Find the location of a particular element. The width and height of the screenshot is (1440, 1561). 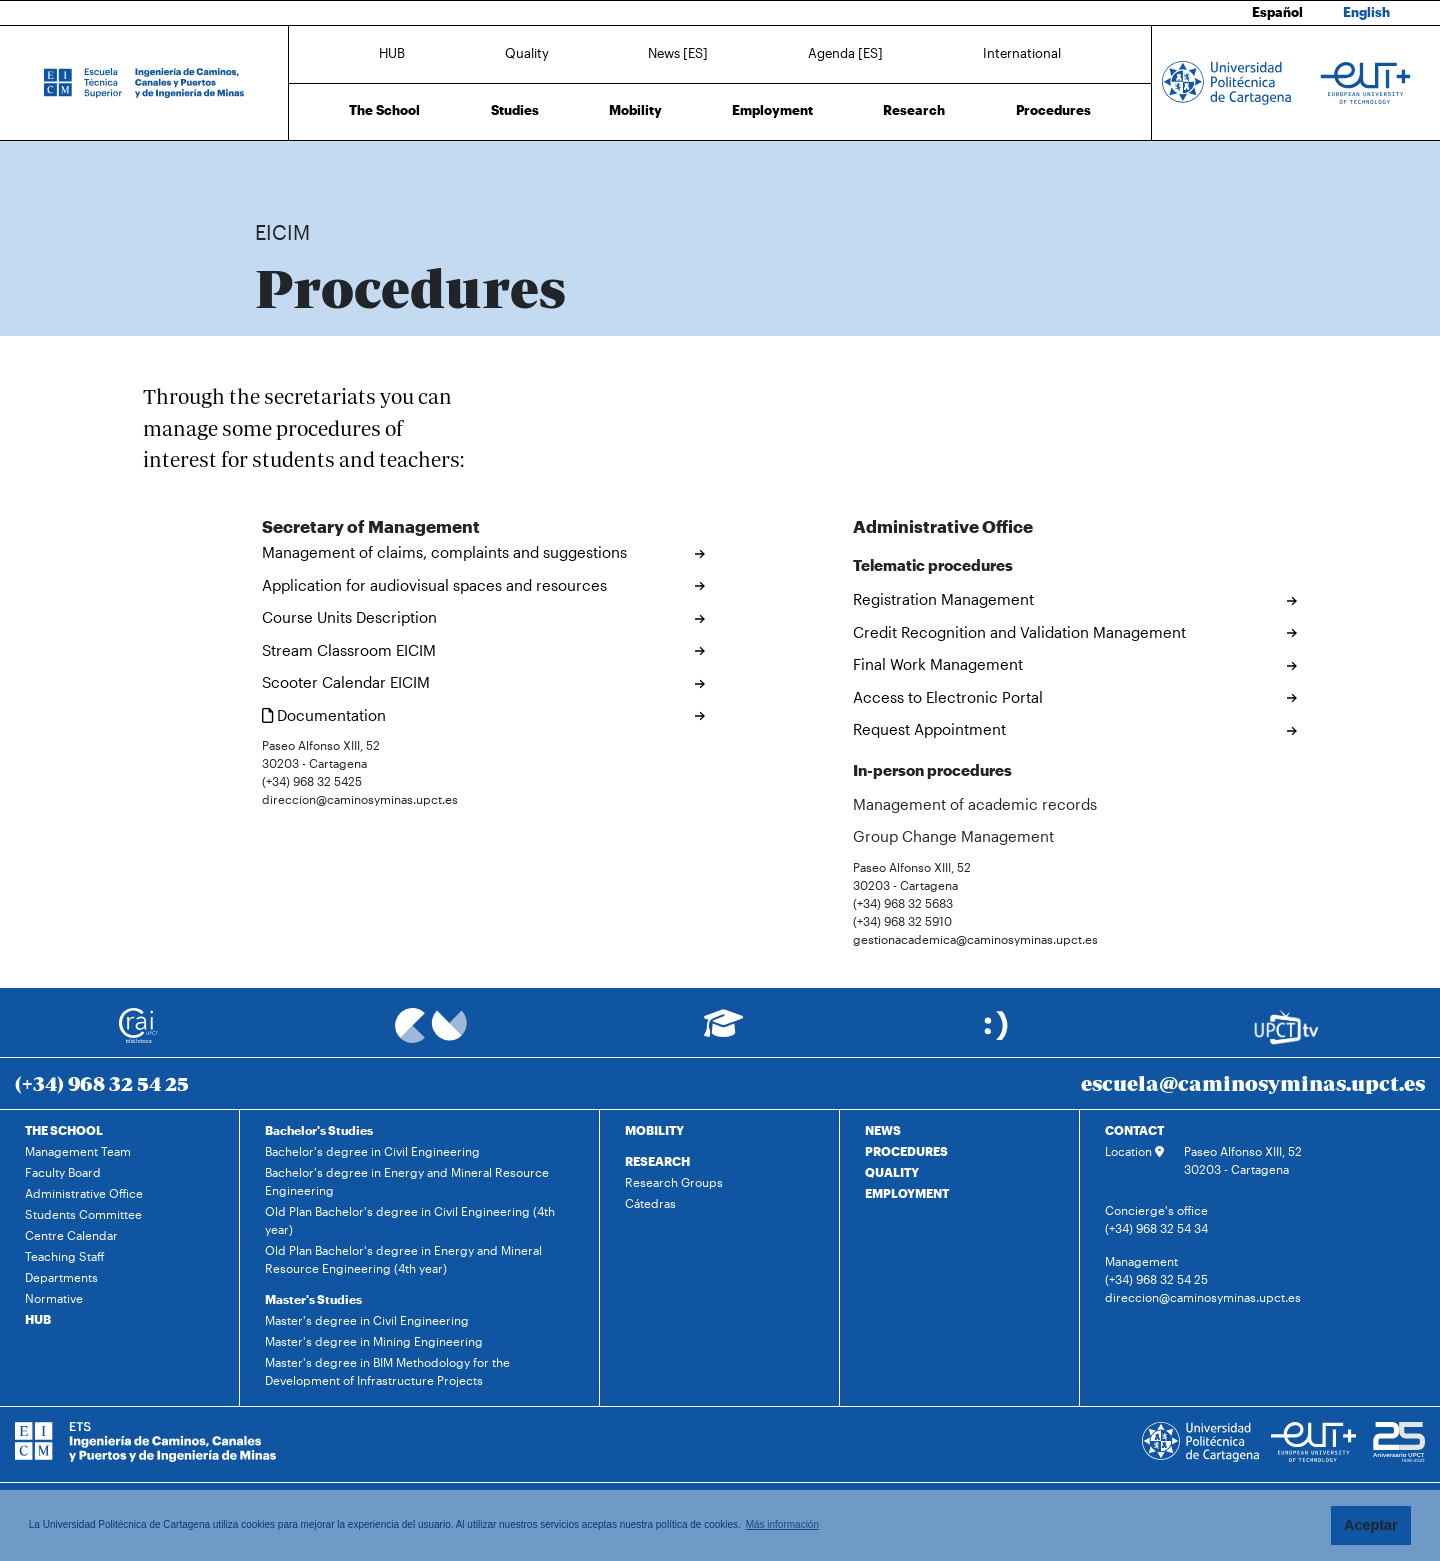

Old Plan Bachelor's degree in Civil Engineering (4th year) is located at coordinates (410, 1220).